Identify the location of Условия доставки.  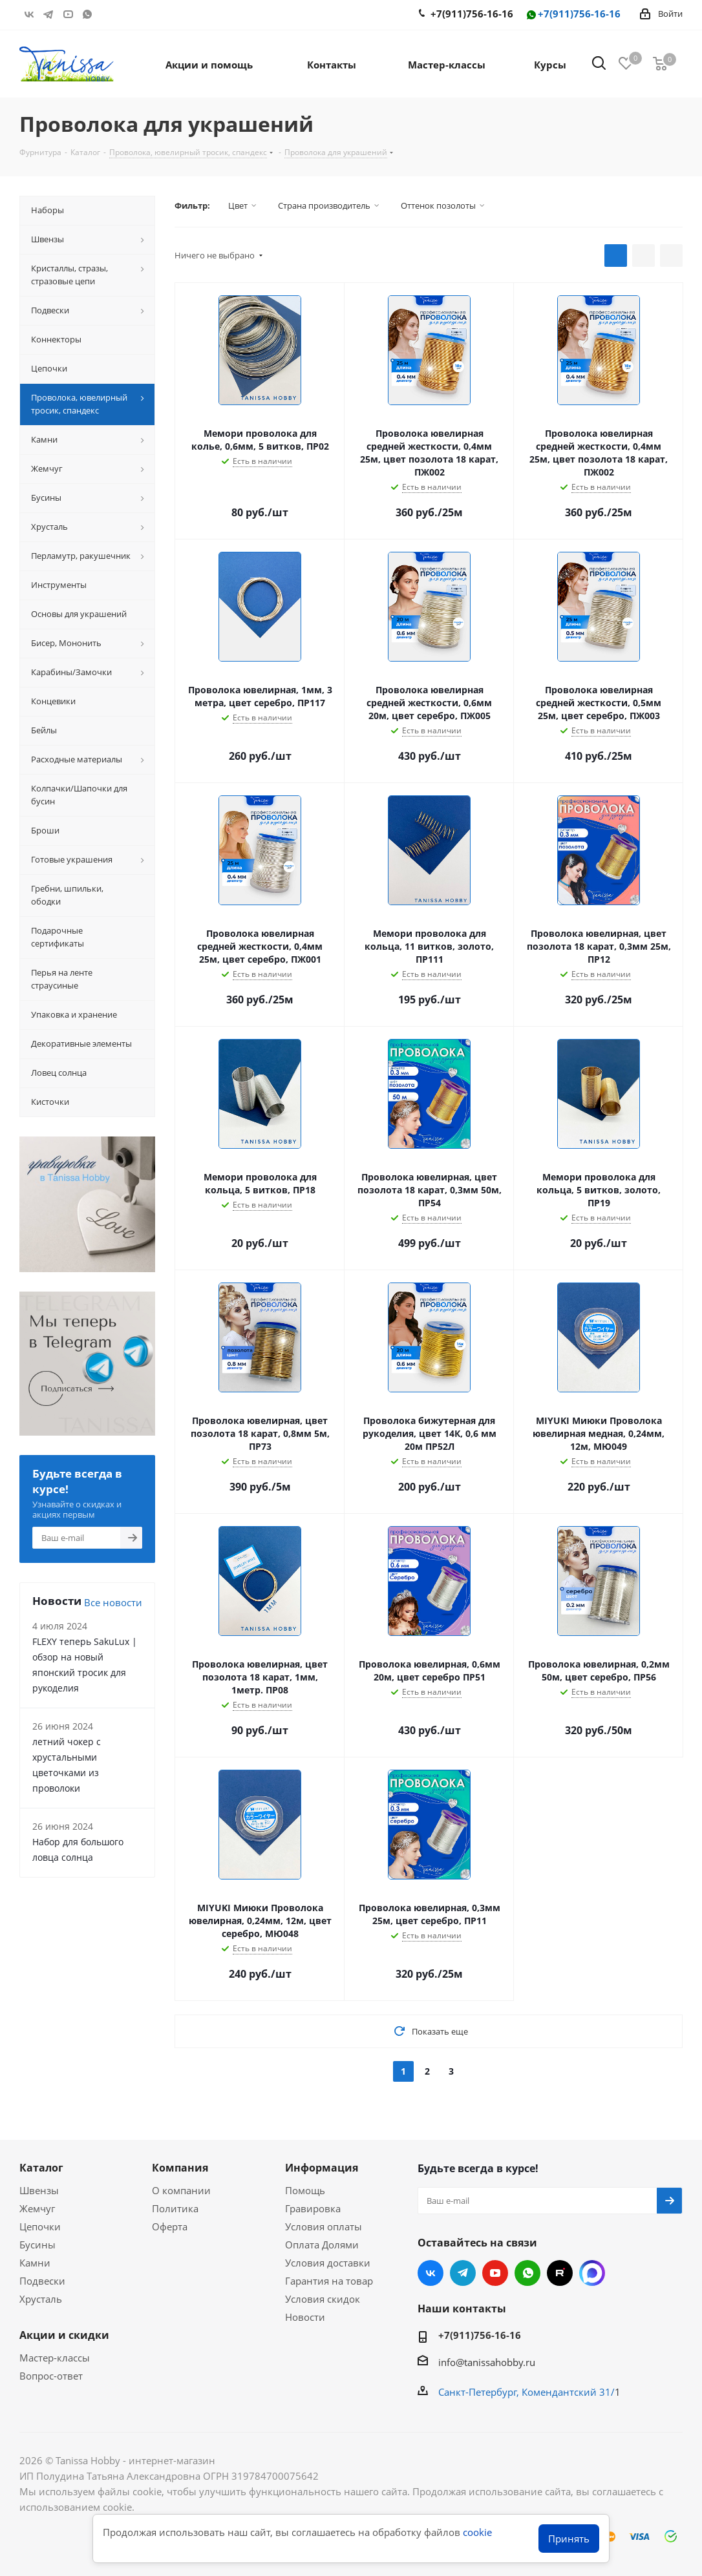
(327, 2262).